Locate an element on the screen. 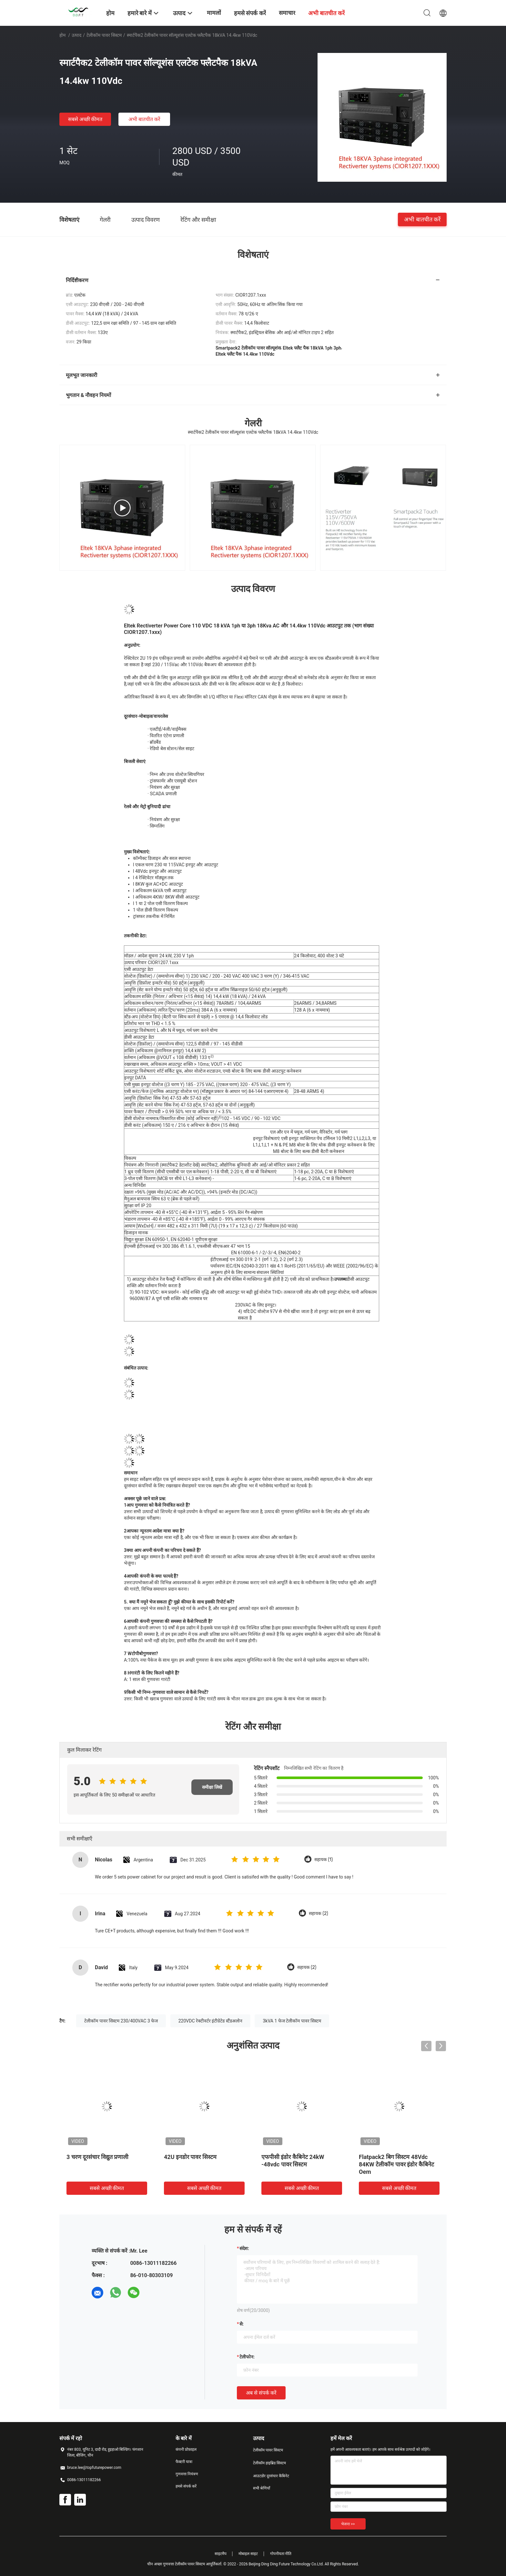 Image resolution: width=506 pixels, height=2576 pixels. Flatpack2 बिग सिस्टम 48Vdc 84KW टेलीकॉम पावर इंडोर कैबिनेट Oem is located at coordinates (396, 2164).